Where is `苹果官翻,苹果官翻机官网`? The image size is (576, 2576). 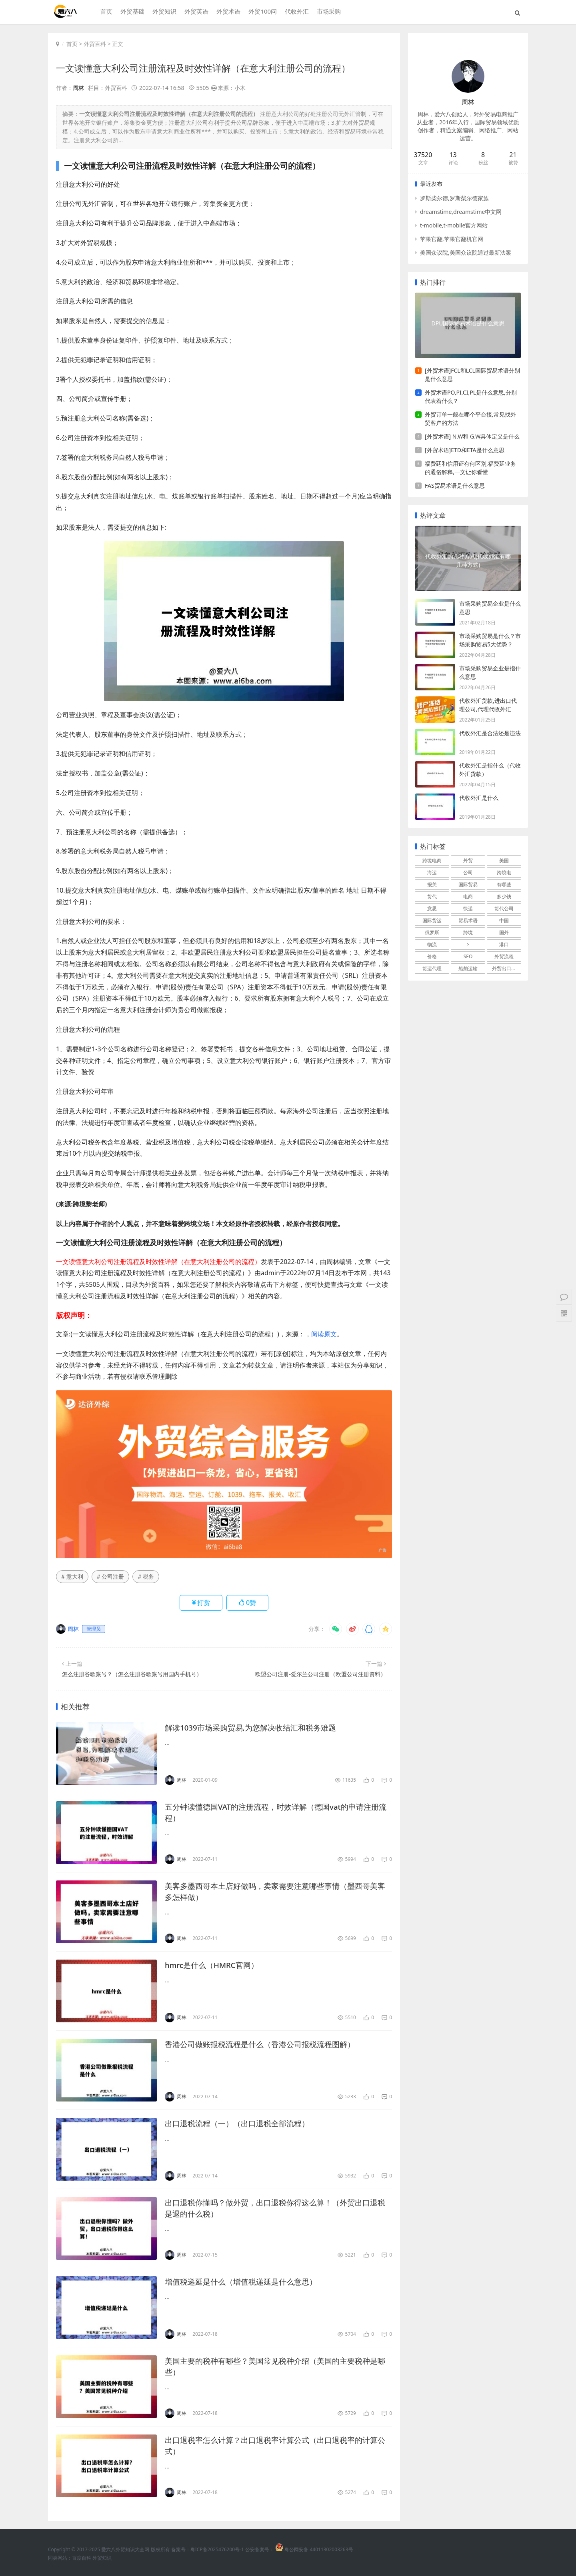 苹果官翻,苹果官翻机官网 is located at coordinates (451, 239).